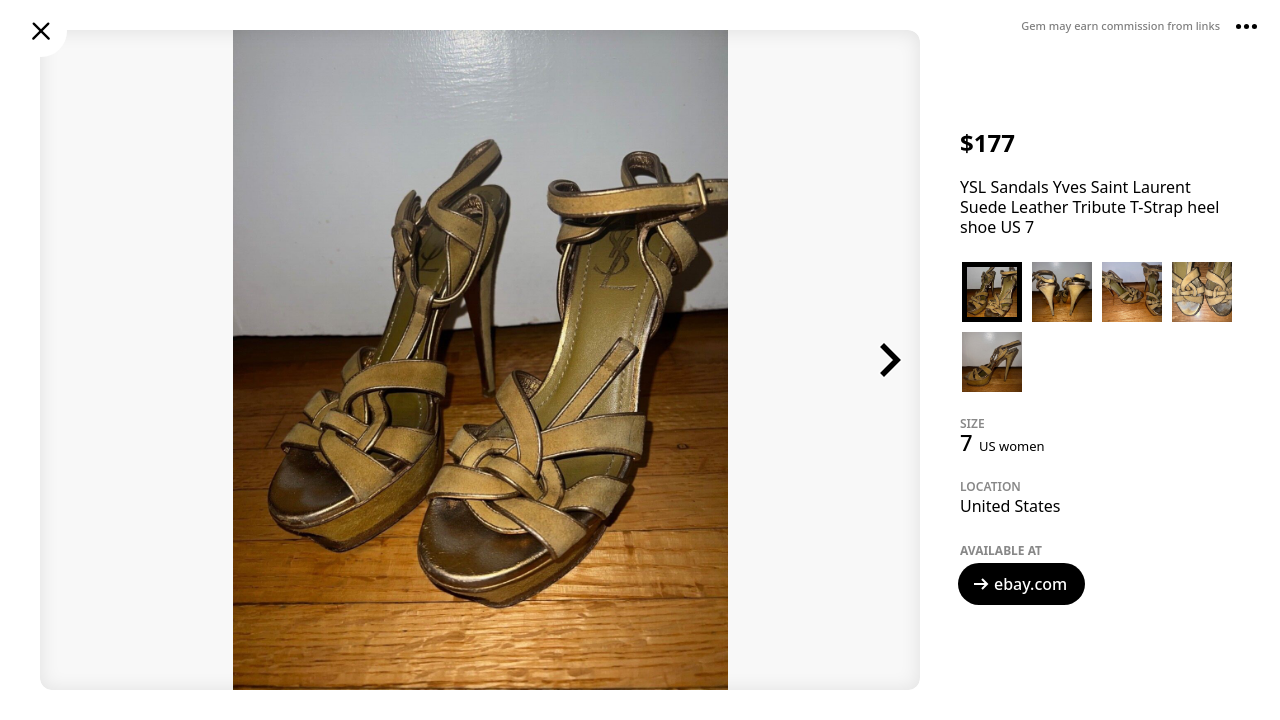 The height and width of the screenshot is (720, 1280). I want to click on YSL Sandals Yves Saint Laurent Suede Leather Tribute T-Strap heel shoe US 7, so click(1089, 207).